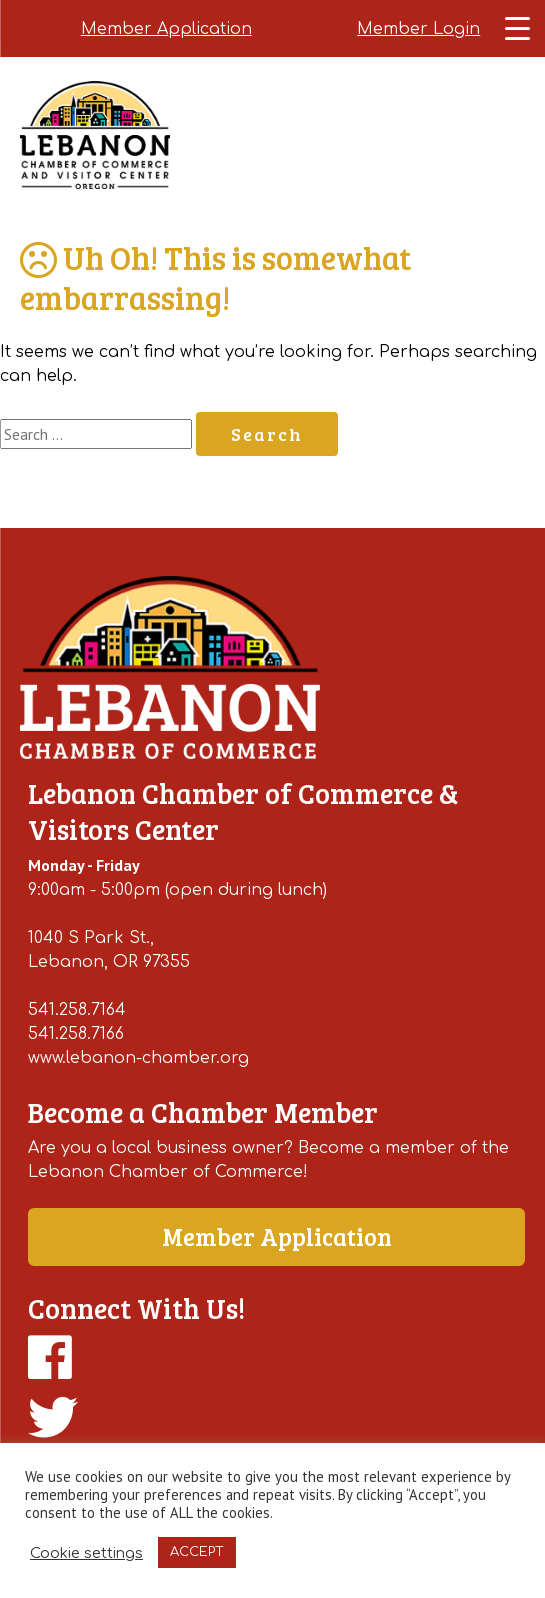 Image resolution: width=545 pixels, height=1598 pixels. What do you see at coordinates (418, 29) in the screenshot?
I see `Member Login` at bounding box center [418, 29].